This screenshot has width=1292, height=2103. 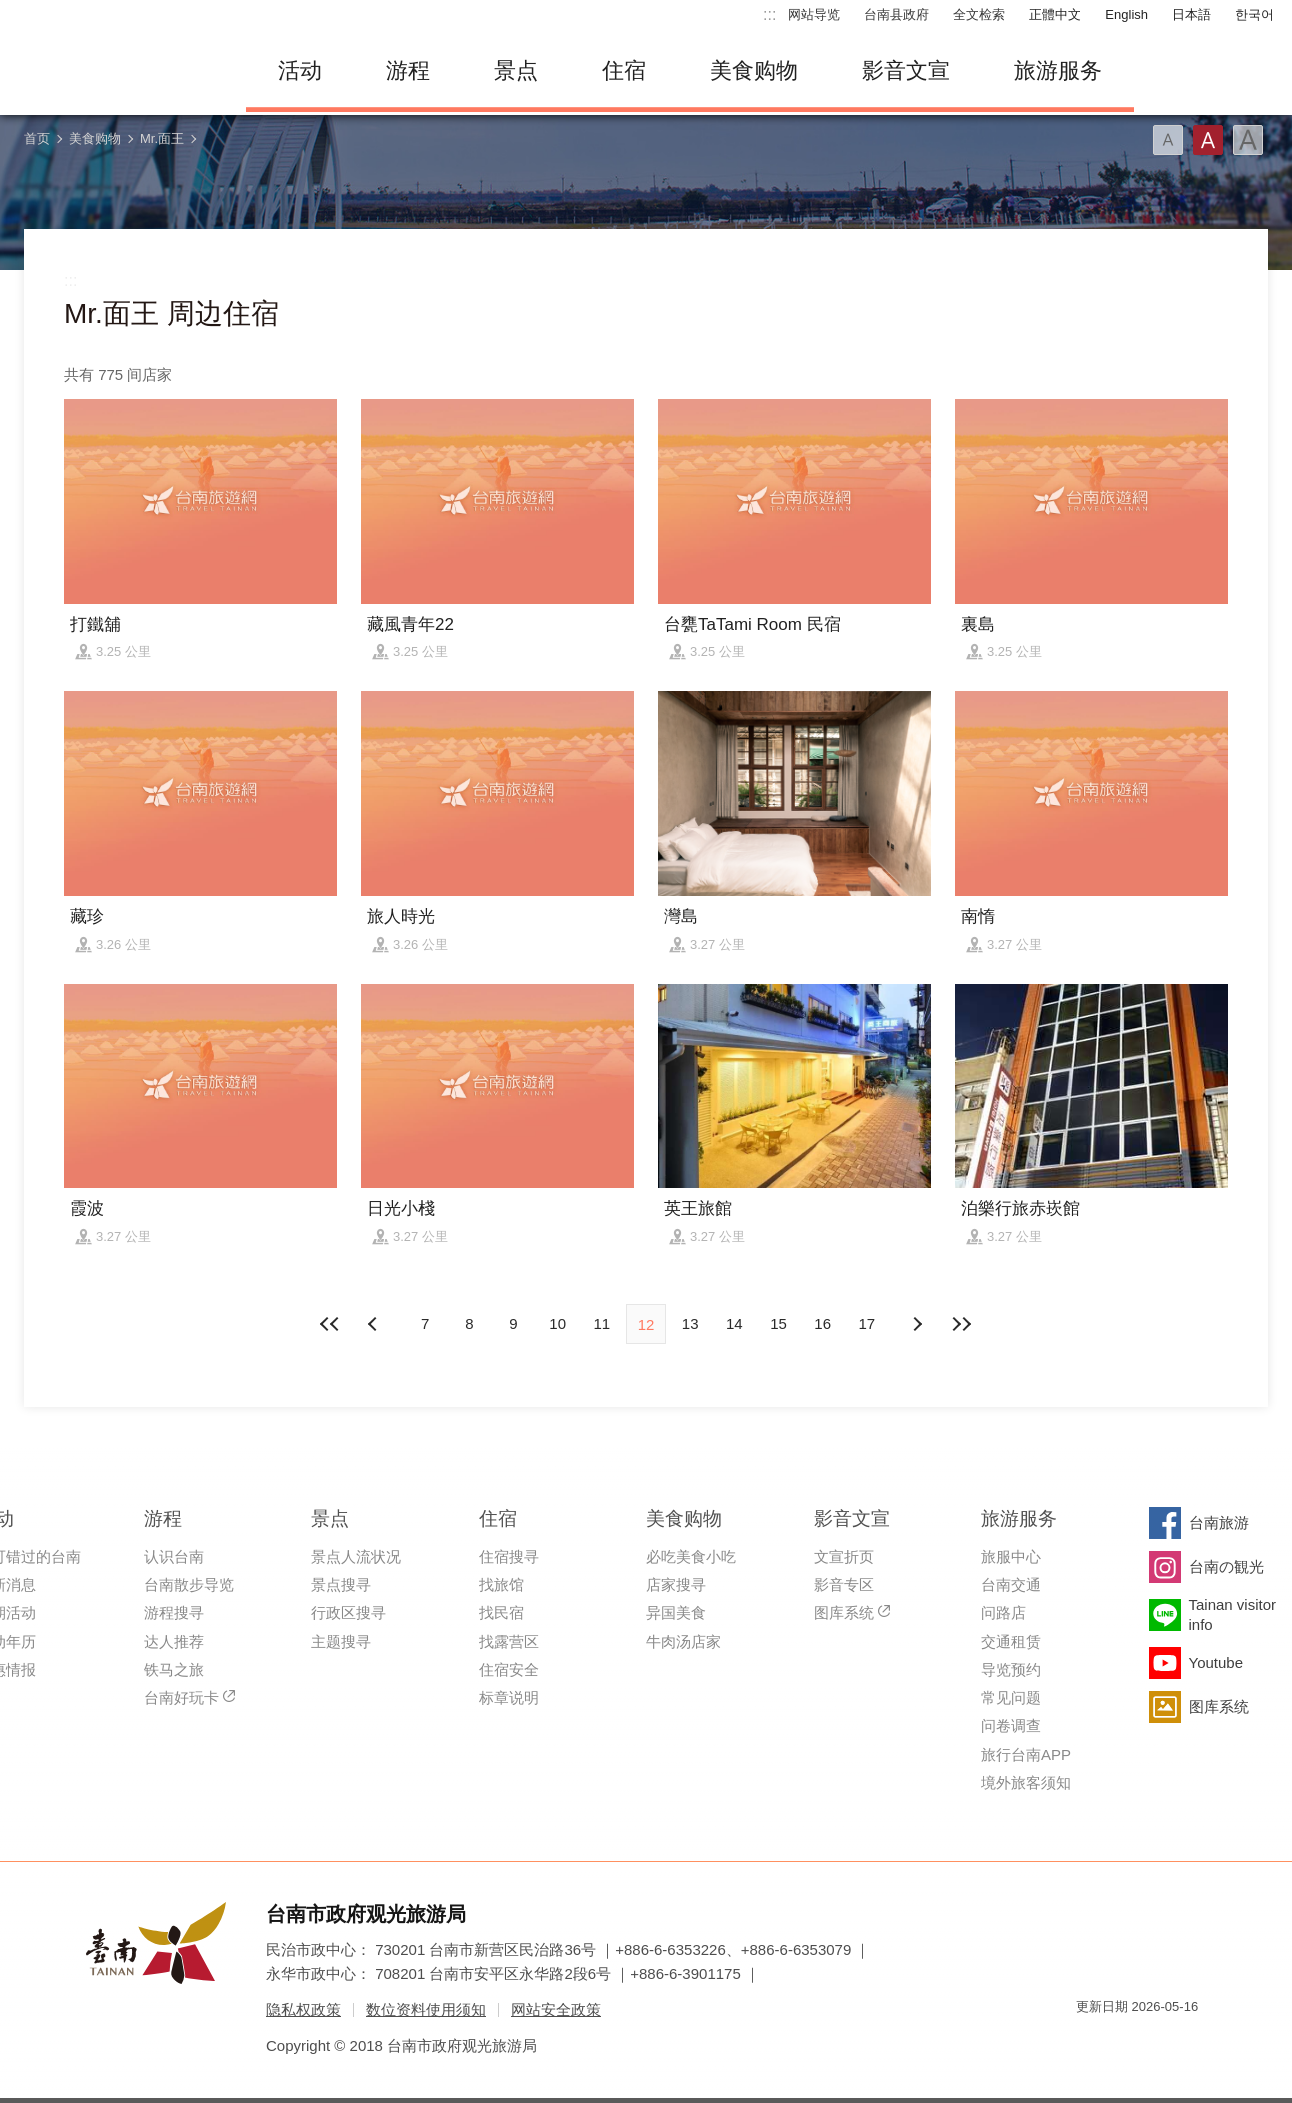 What do you see at coordinates (341, 1584) in the screenshot?
I see `景点搜寻` at bounding box center [341, 1584].